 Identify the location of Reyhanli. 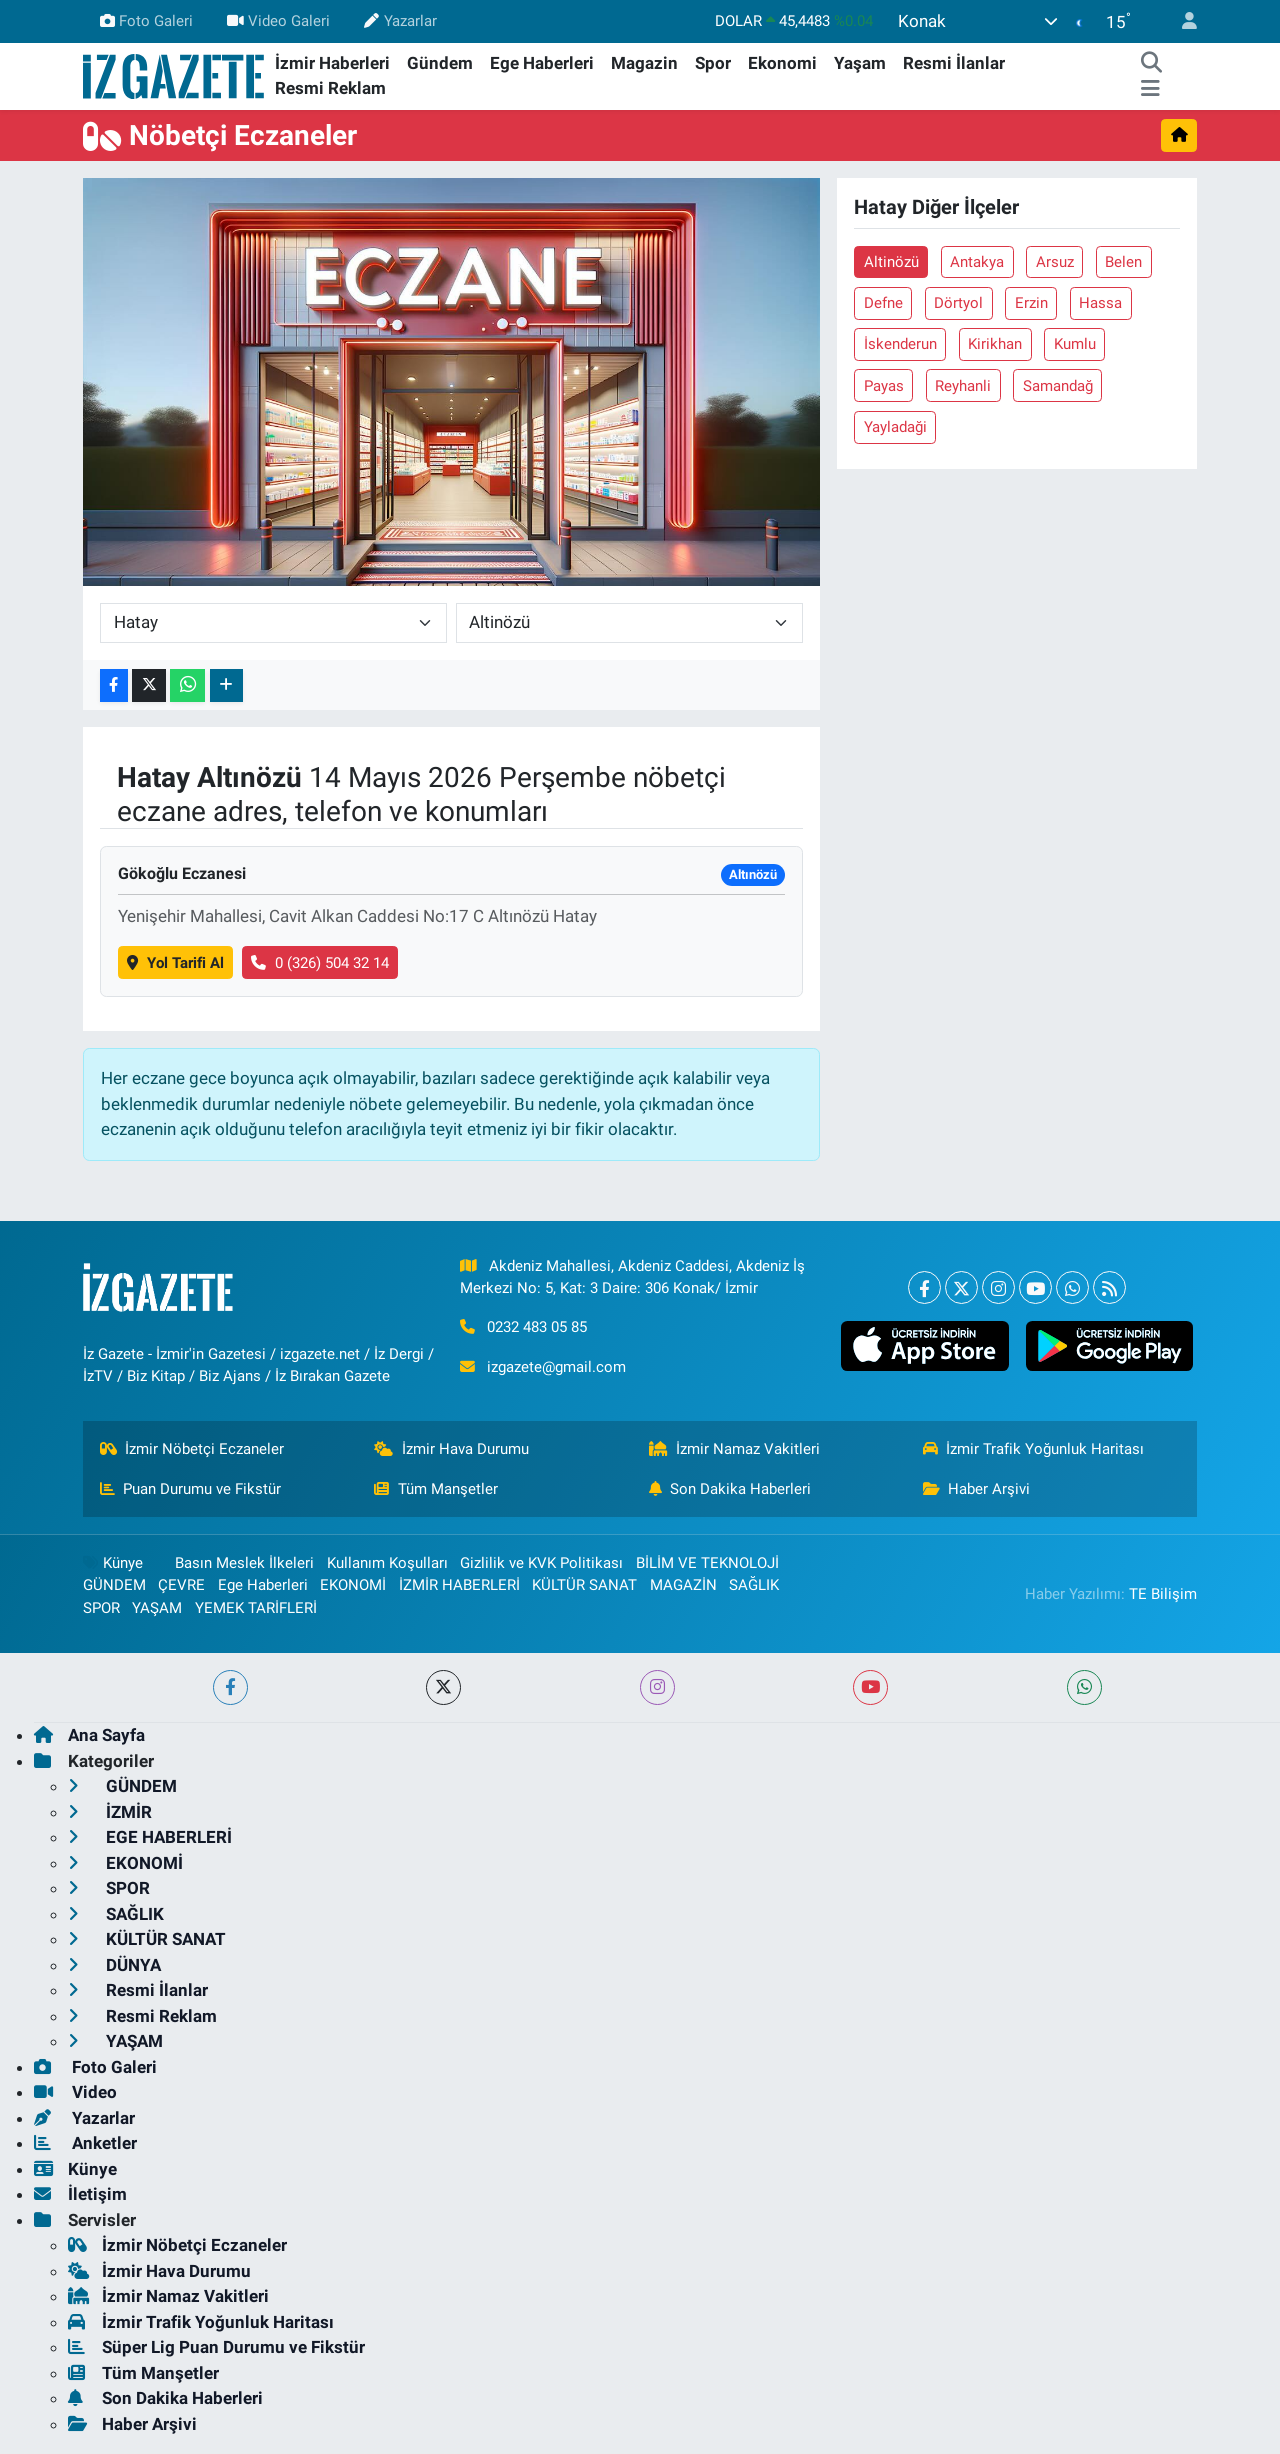
(963, 386).